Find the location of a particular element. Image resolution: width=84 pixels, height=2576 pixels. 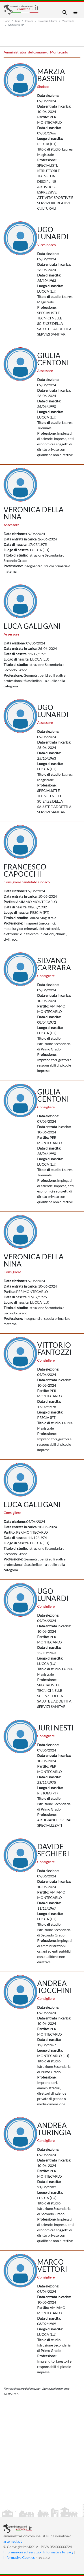

artemedia.it is located at coordinates (12, 2541).